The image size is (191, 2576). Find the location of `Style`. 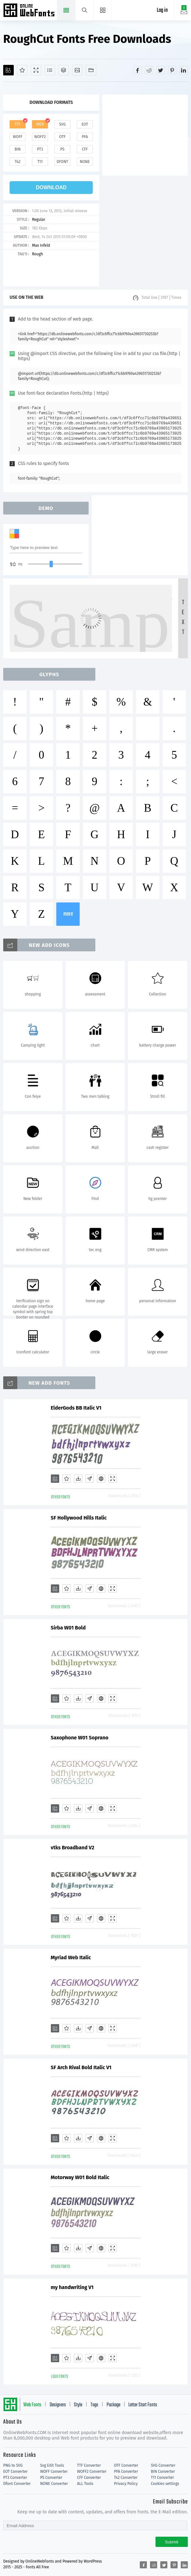

Style is located at coordinates (78, 2405).